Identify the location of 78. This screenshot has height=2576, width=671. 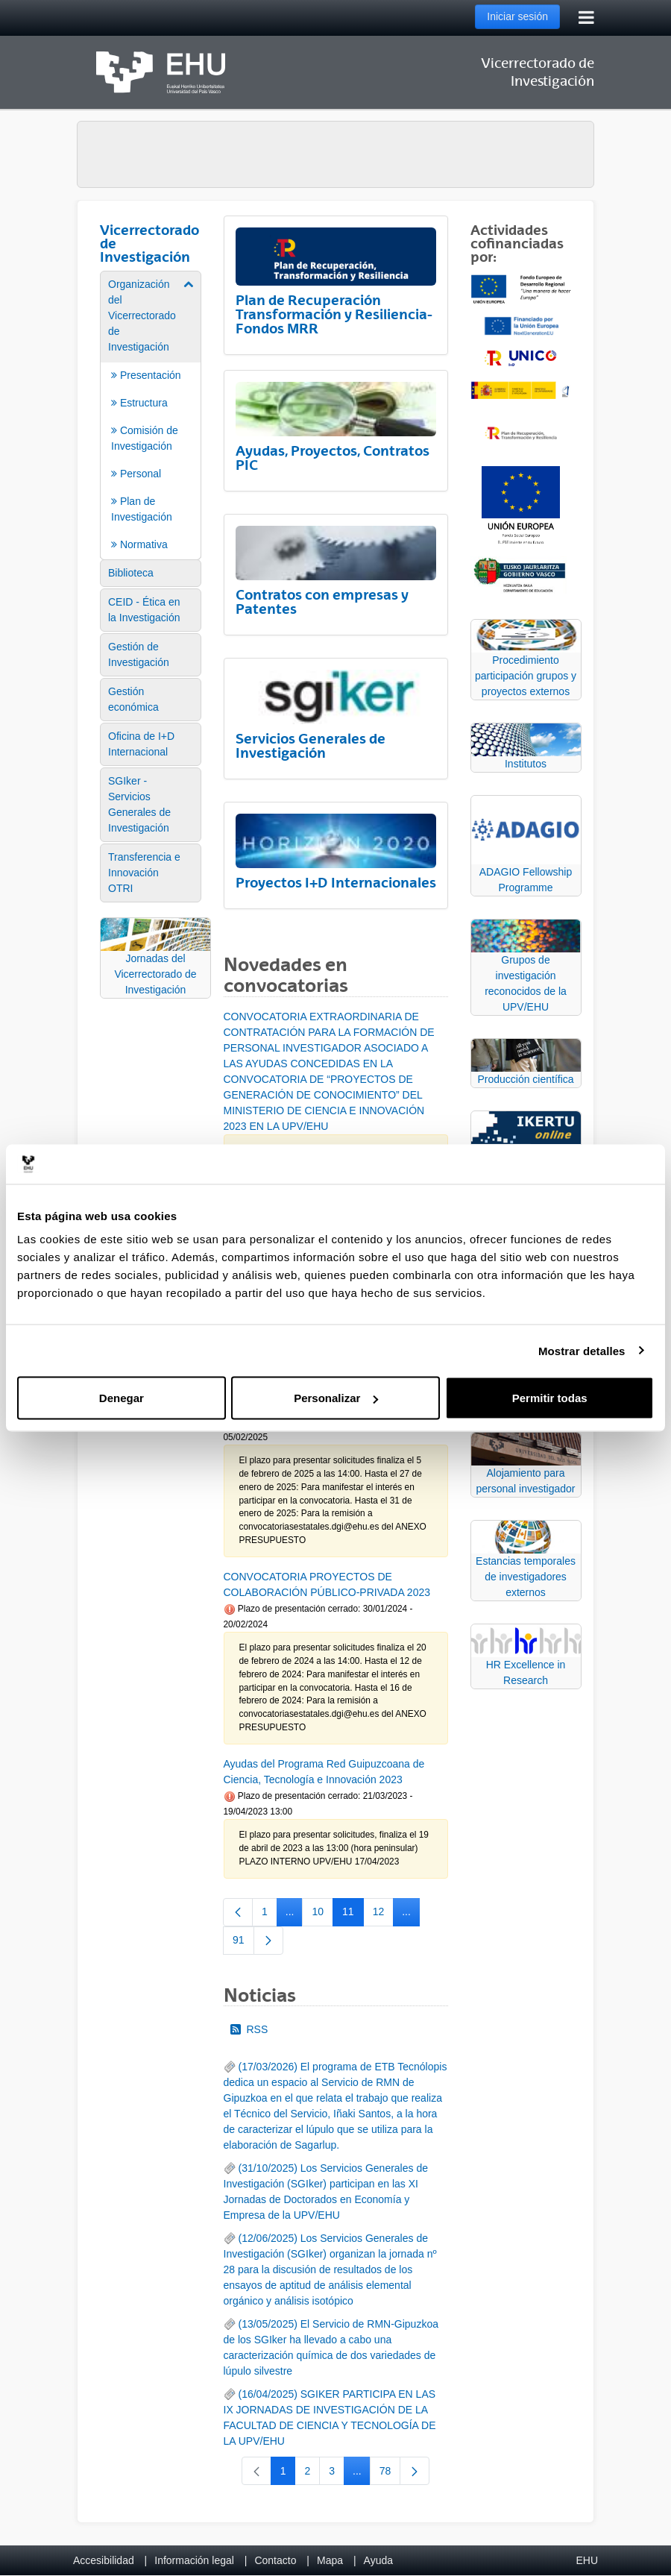
(390, 2474).